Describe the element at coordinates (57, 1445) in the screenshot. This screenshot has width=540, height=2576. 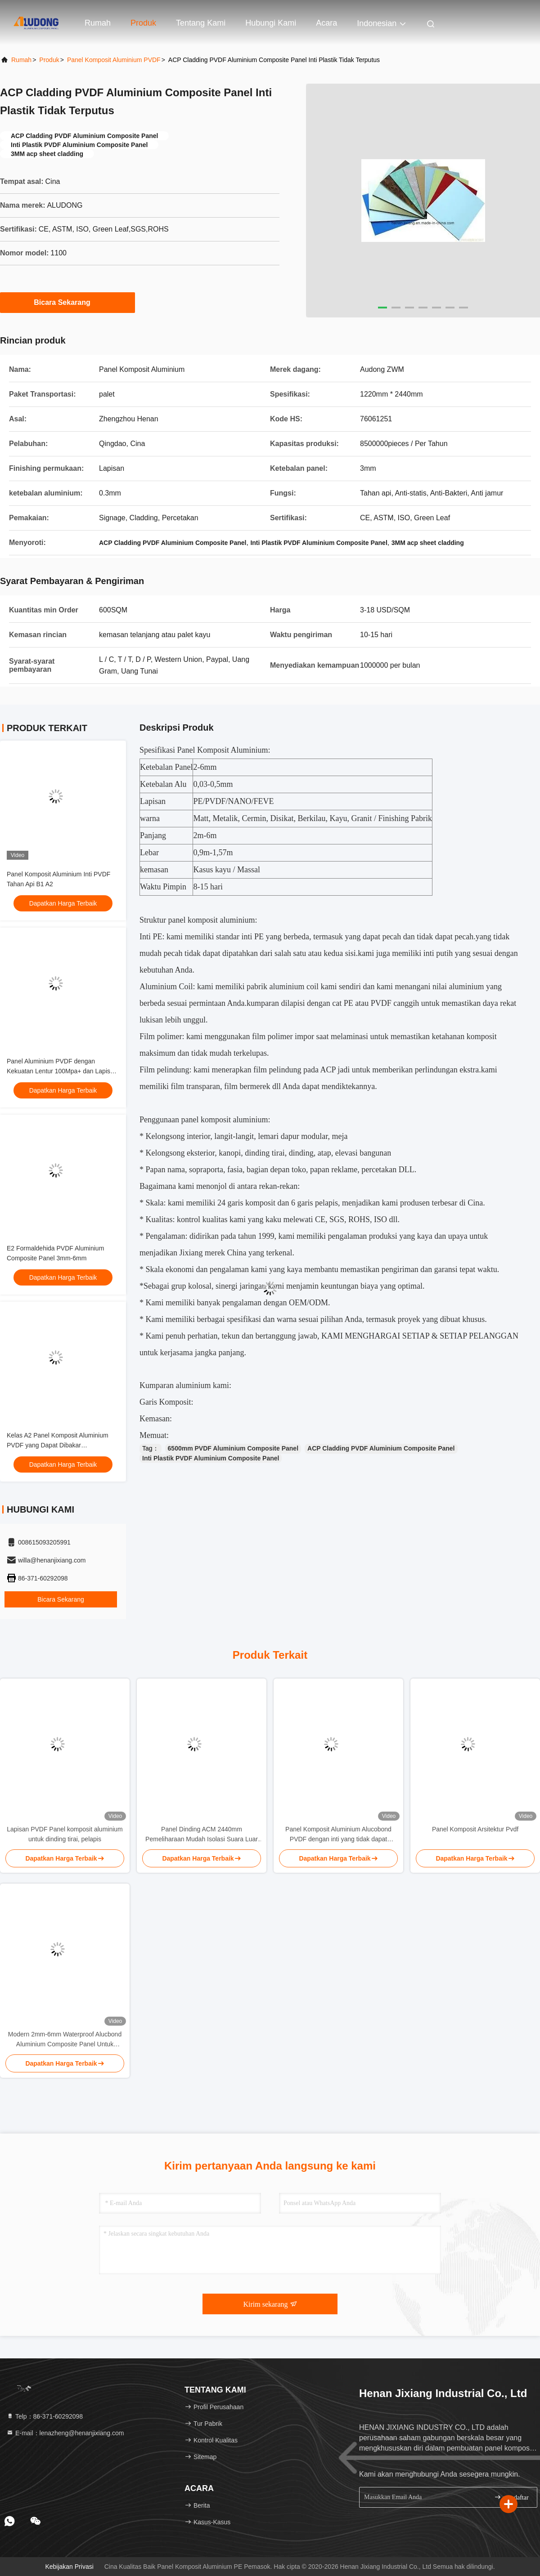
I see `Kelas A2 Panel Komposit Aluminium PVDF yang Dapat Dibakar 1220x2440mm` at that location.